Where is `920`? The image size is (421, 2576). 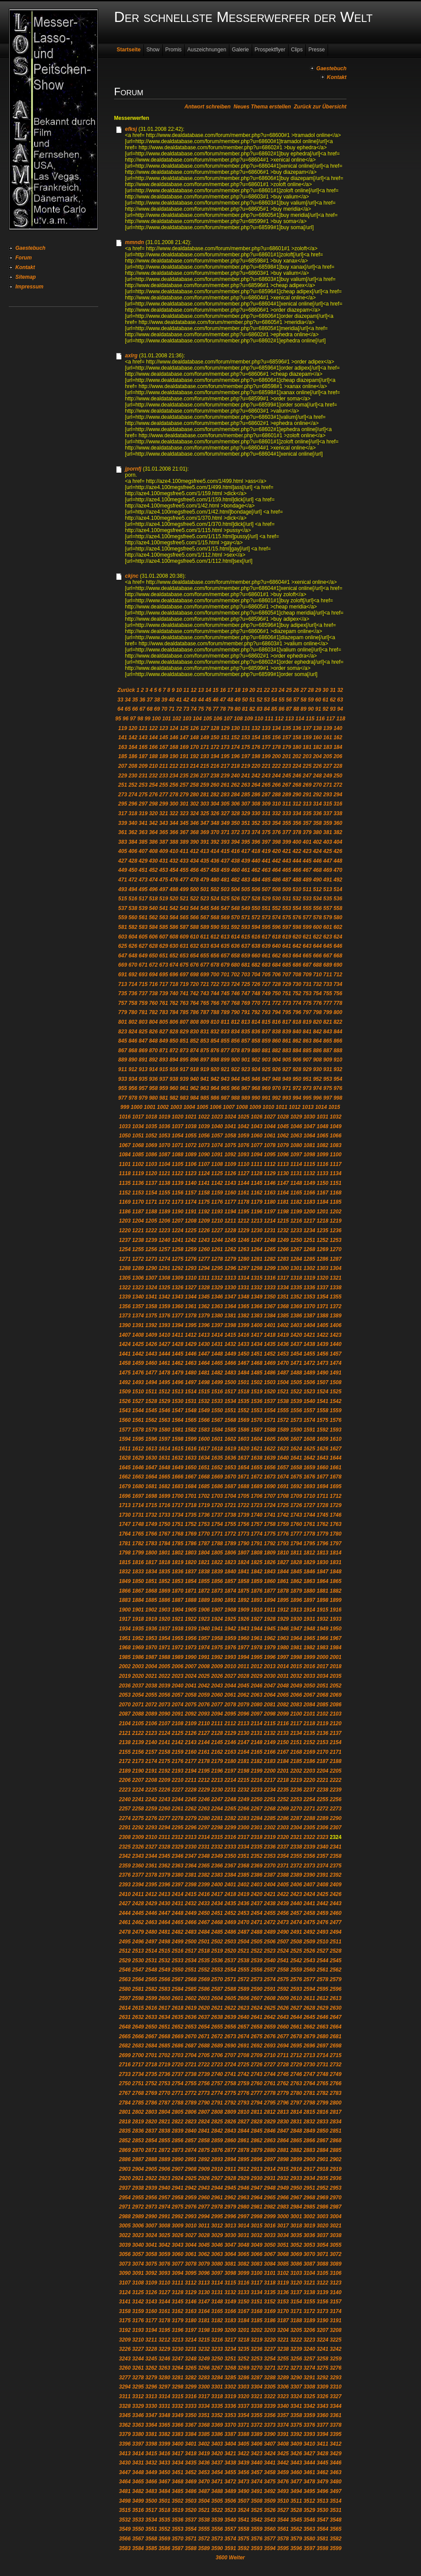 920 is located at coordinates (214, 1069).